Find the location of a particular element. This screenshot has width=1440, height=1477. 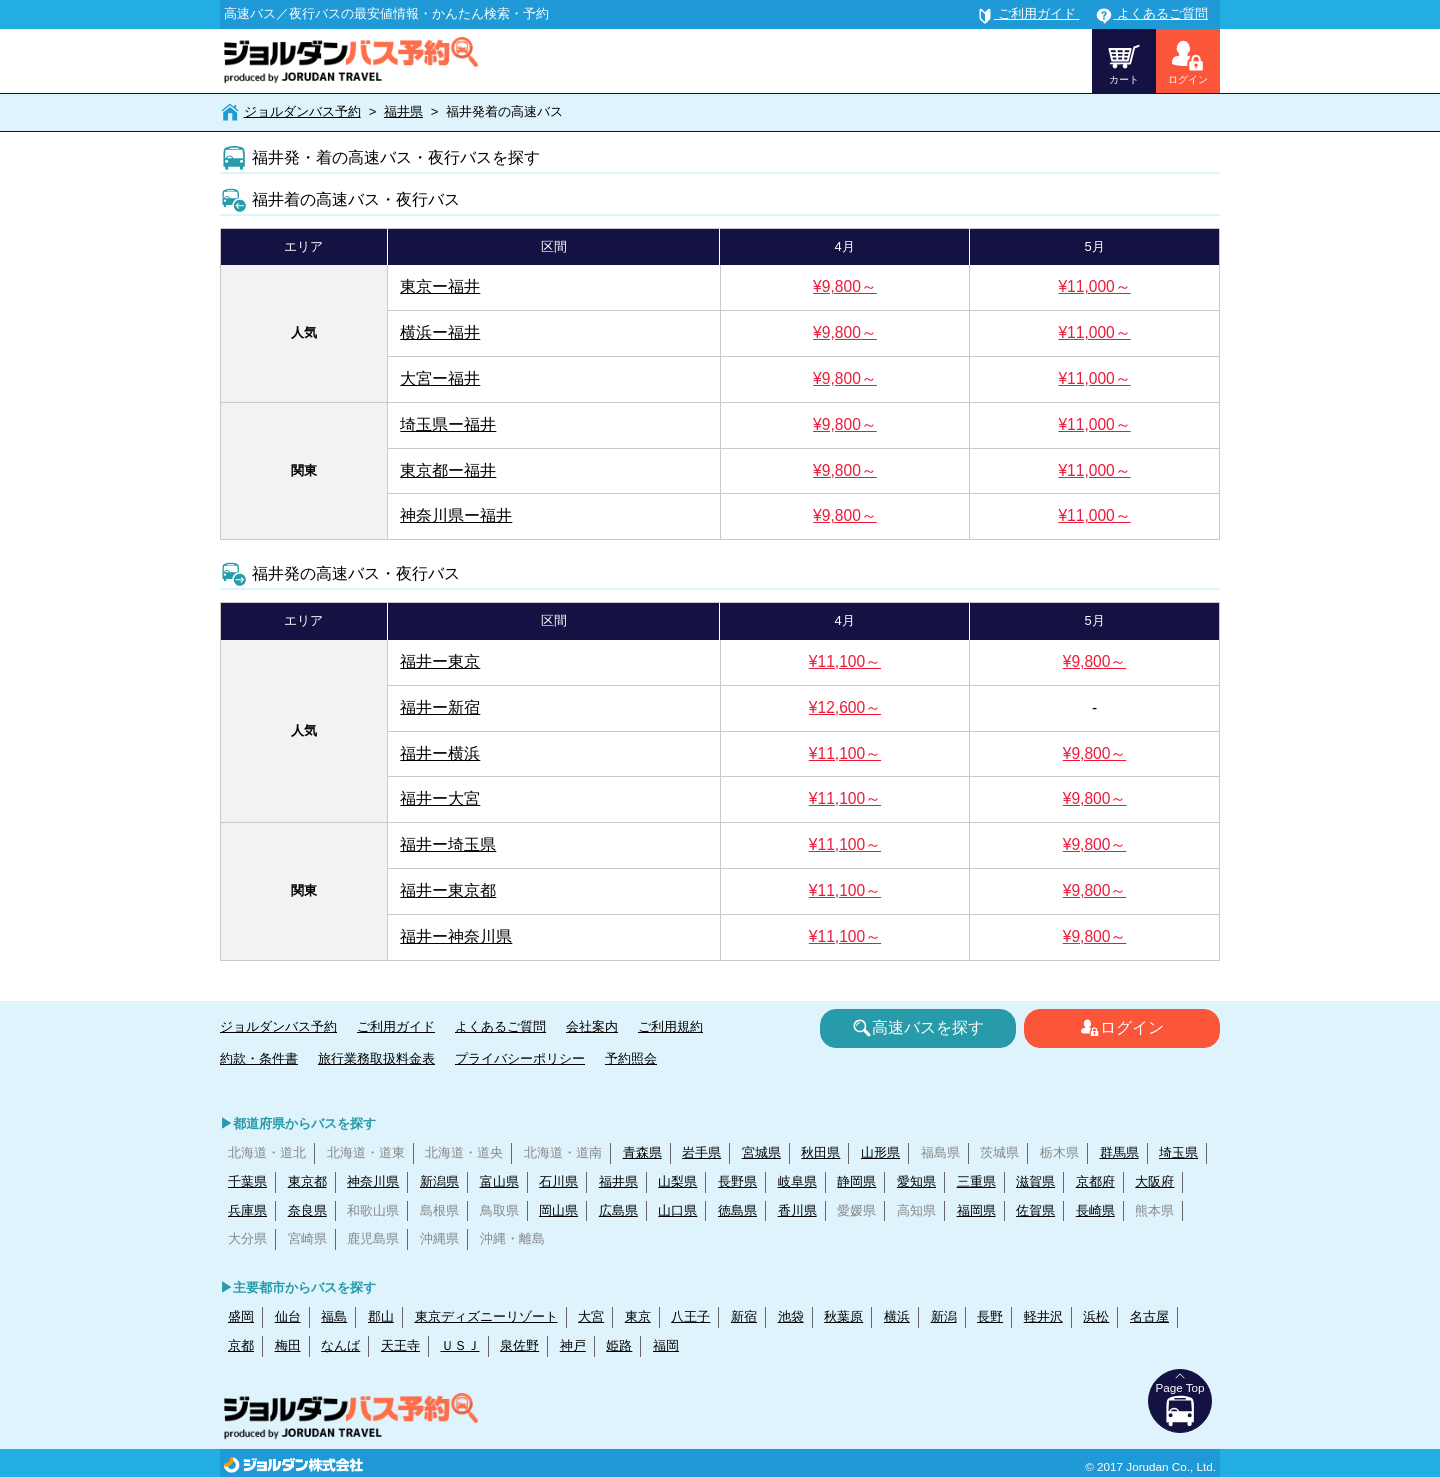

秋葉原 is located at coordinates (843, 1316).